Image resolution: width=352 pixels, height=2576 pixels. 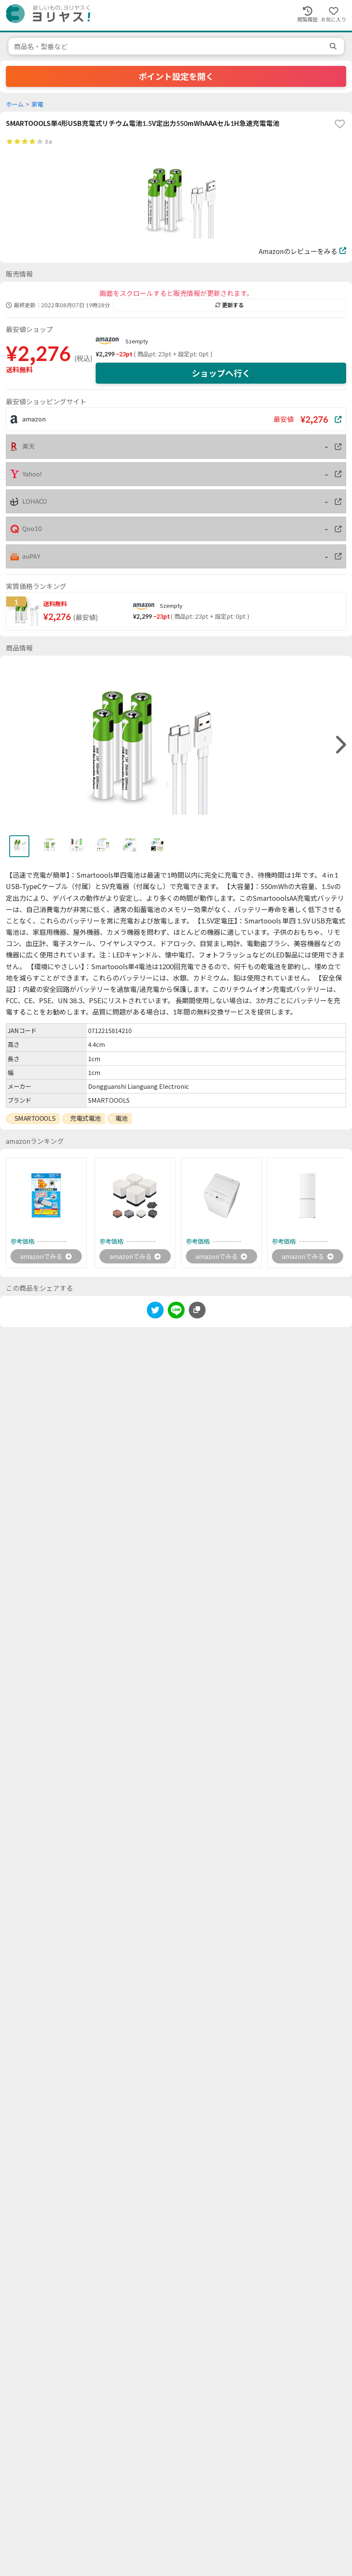 I want to click on [line], so click(x=176, y=1312).